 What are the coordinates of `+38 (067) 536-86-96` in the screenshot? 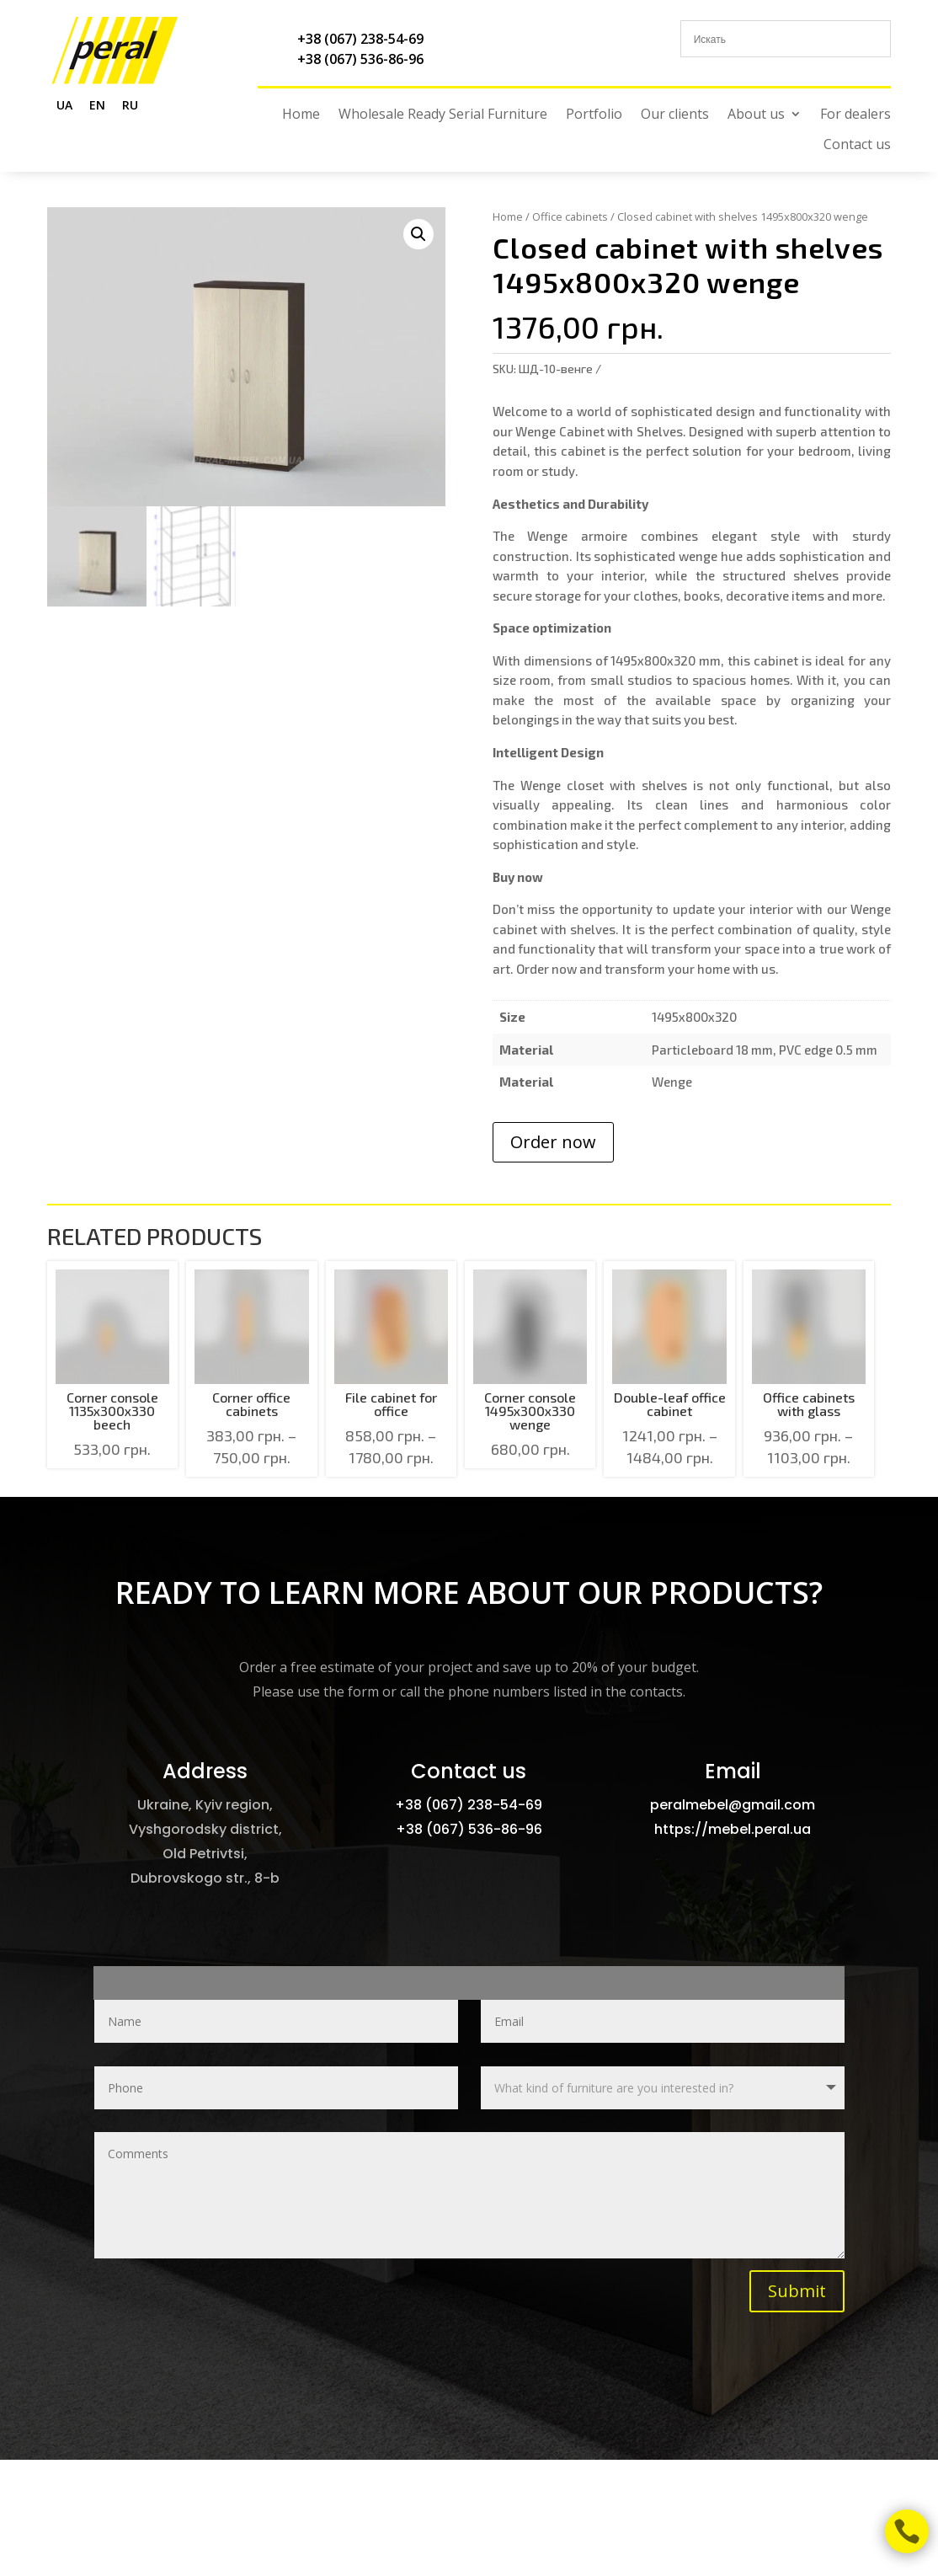 It's located at (360, 59).